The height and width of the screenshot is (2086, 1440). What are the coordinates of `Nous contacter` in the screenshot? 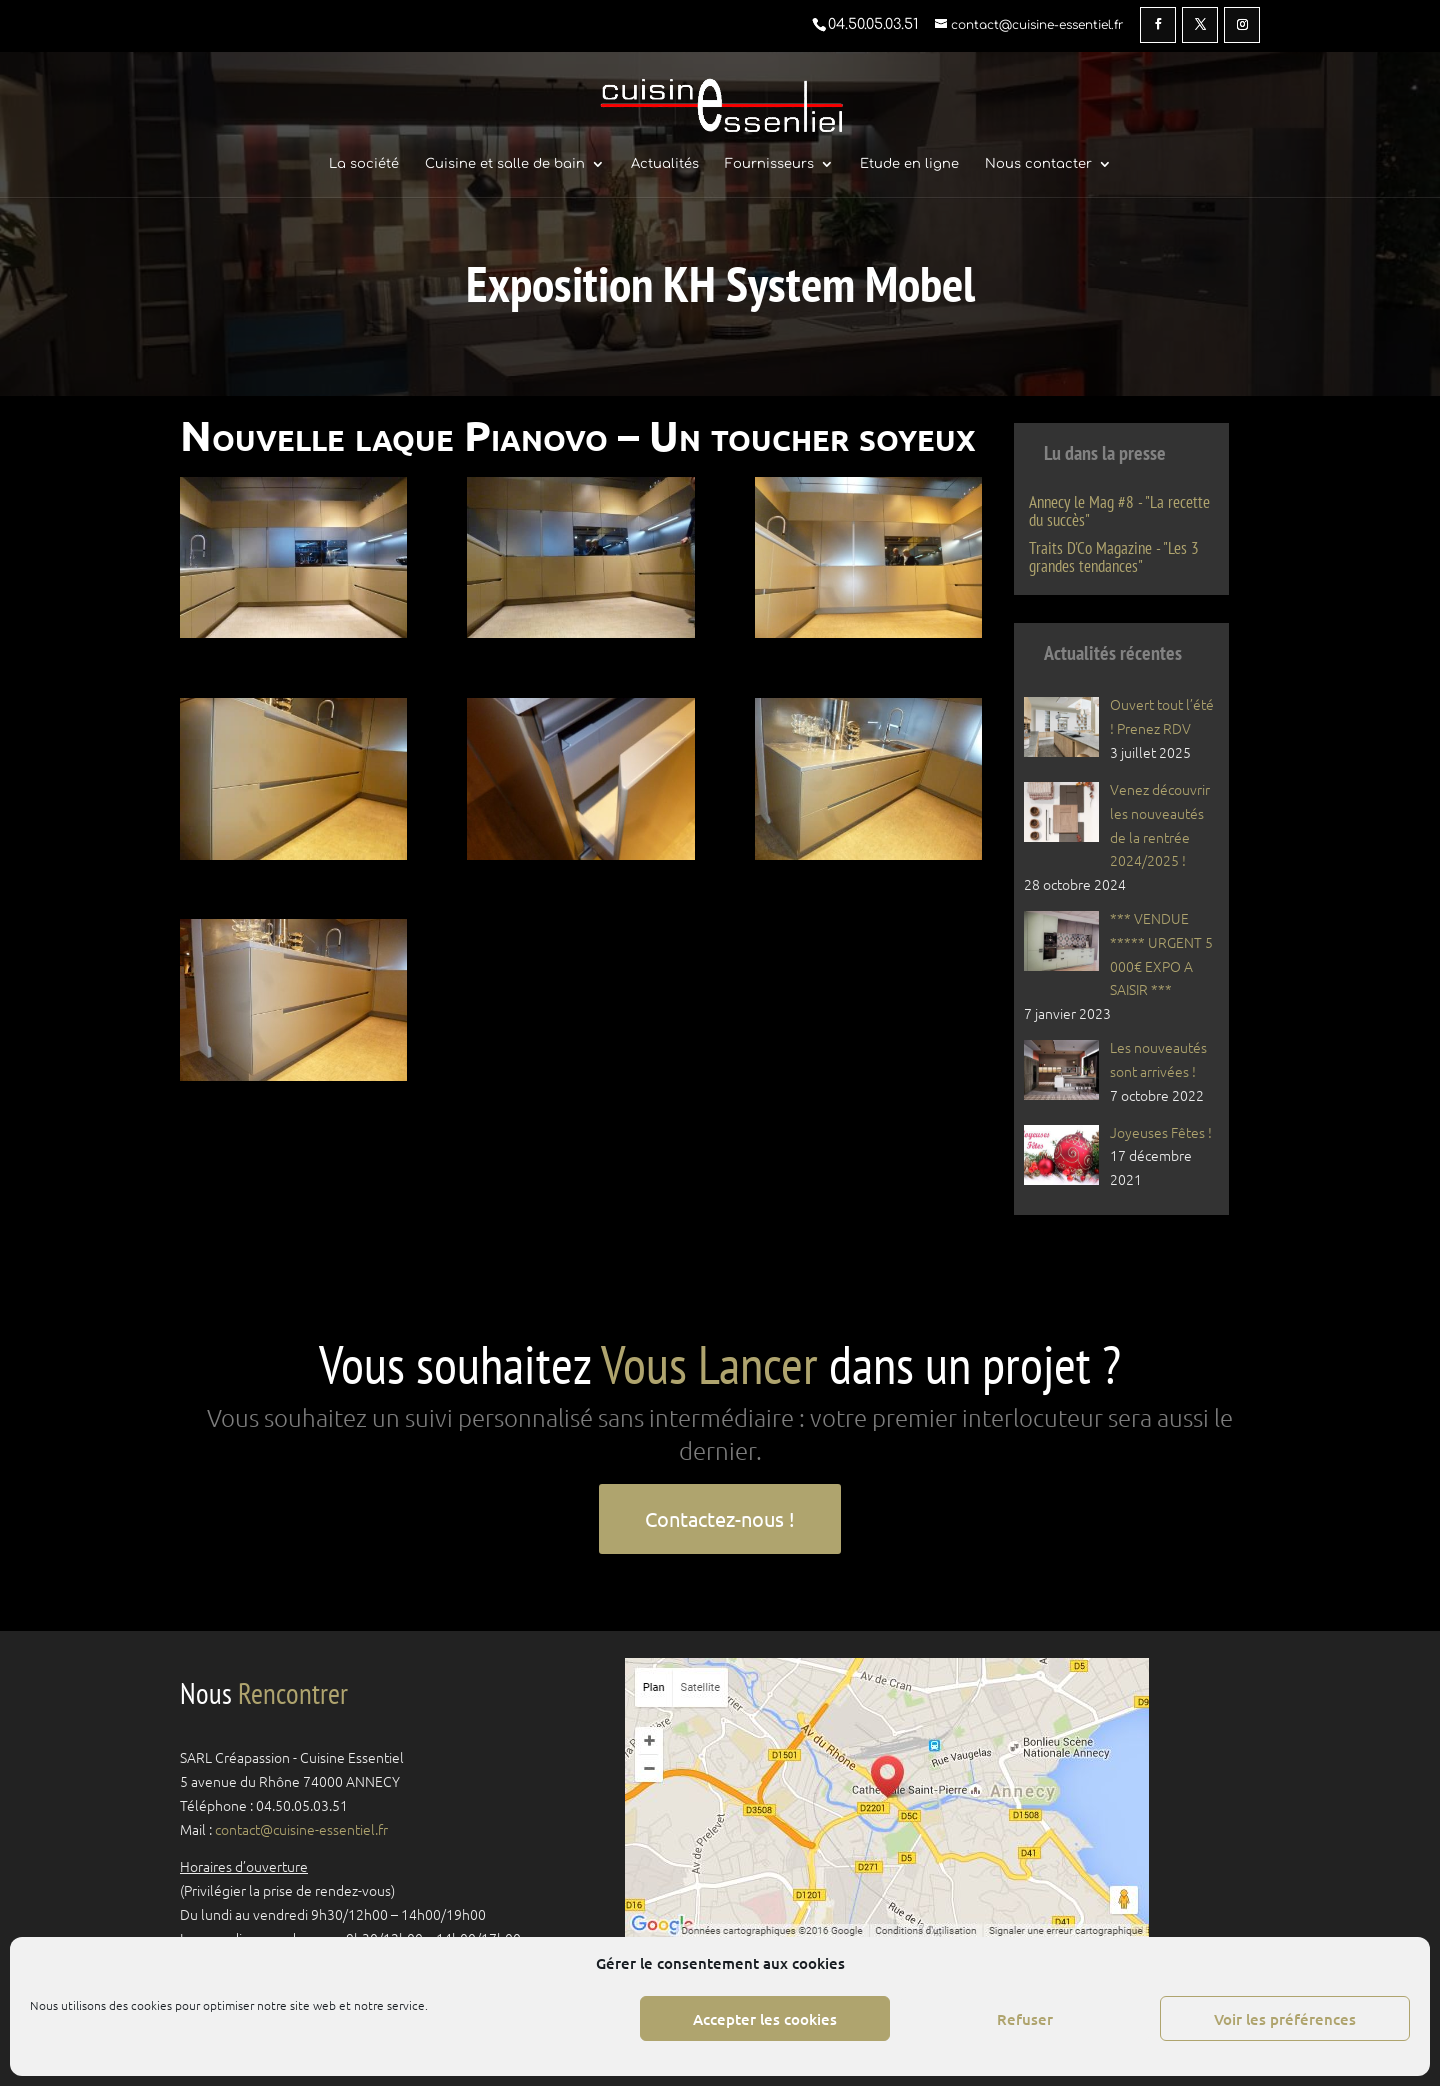 It's located at (1038, 164).